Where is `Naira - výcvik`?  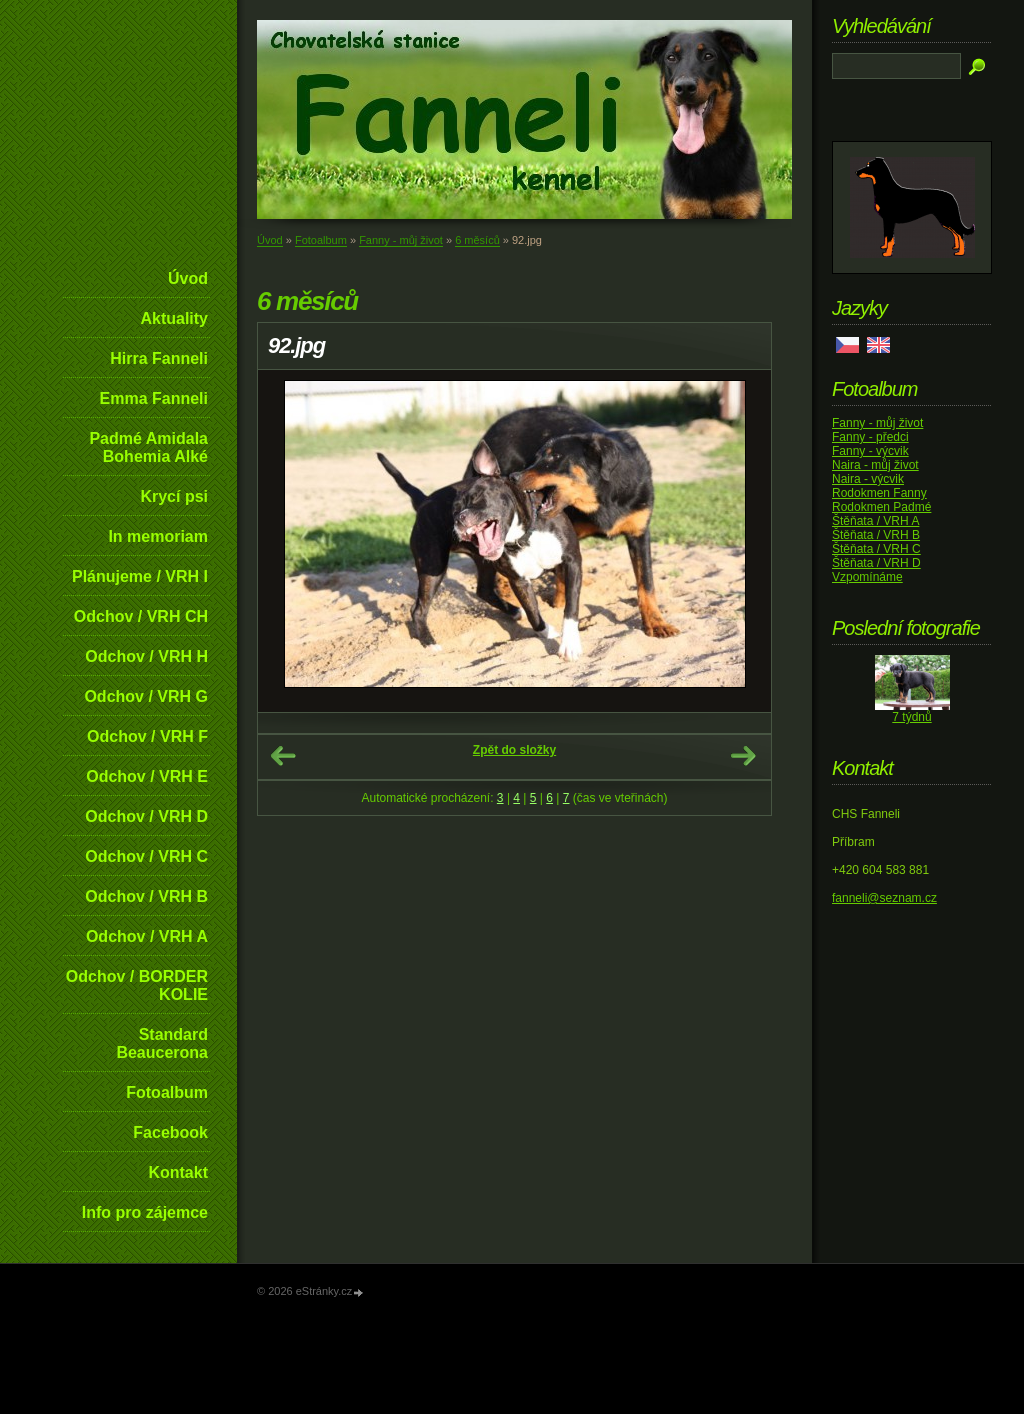 Naira - výcvik is located at coordinates (868, 479).